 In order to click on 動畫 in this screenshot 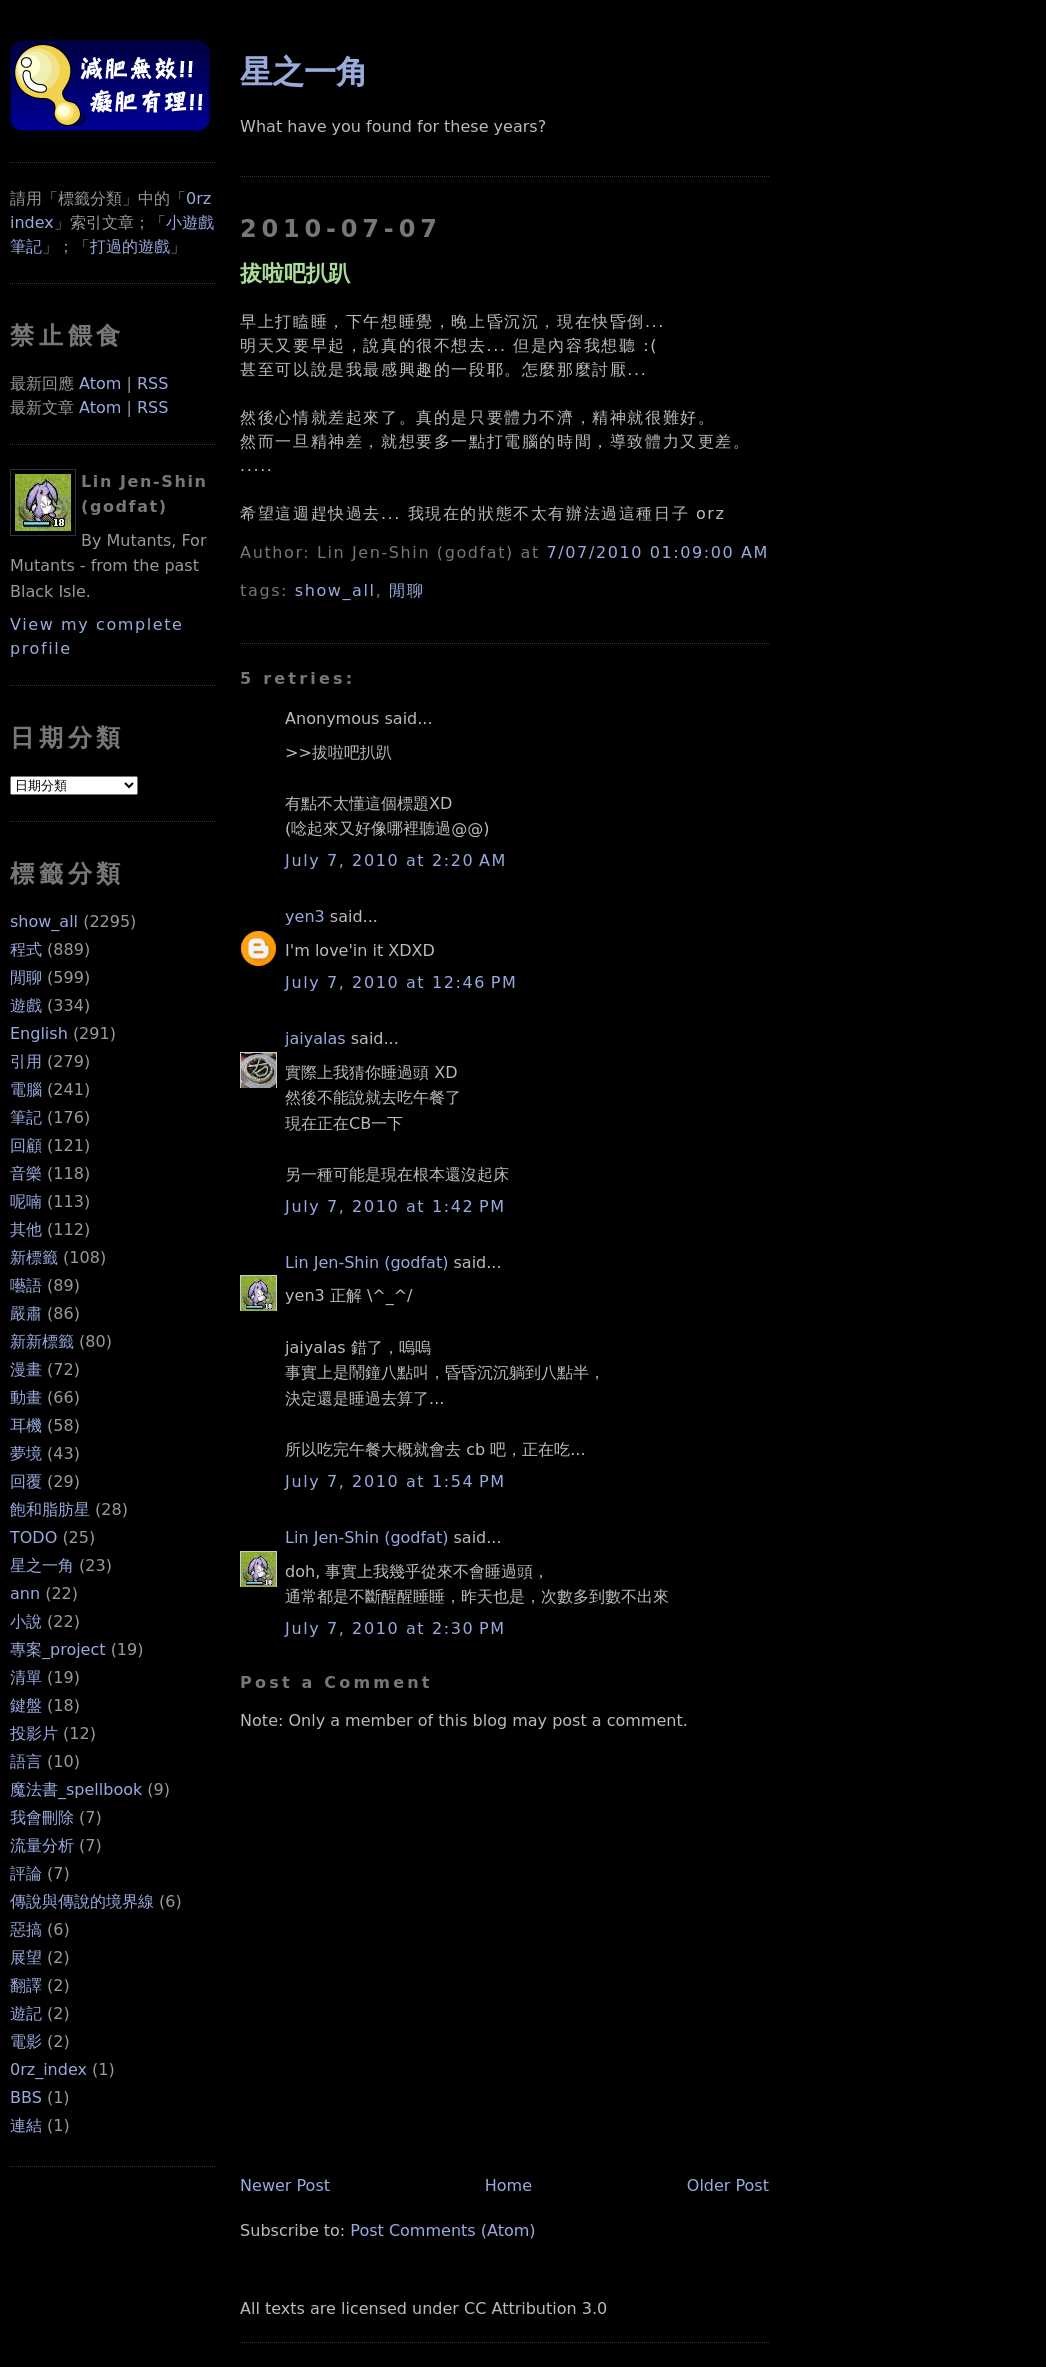, I will do `click(26, 1397)`.